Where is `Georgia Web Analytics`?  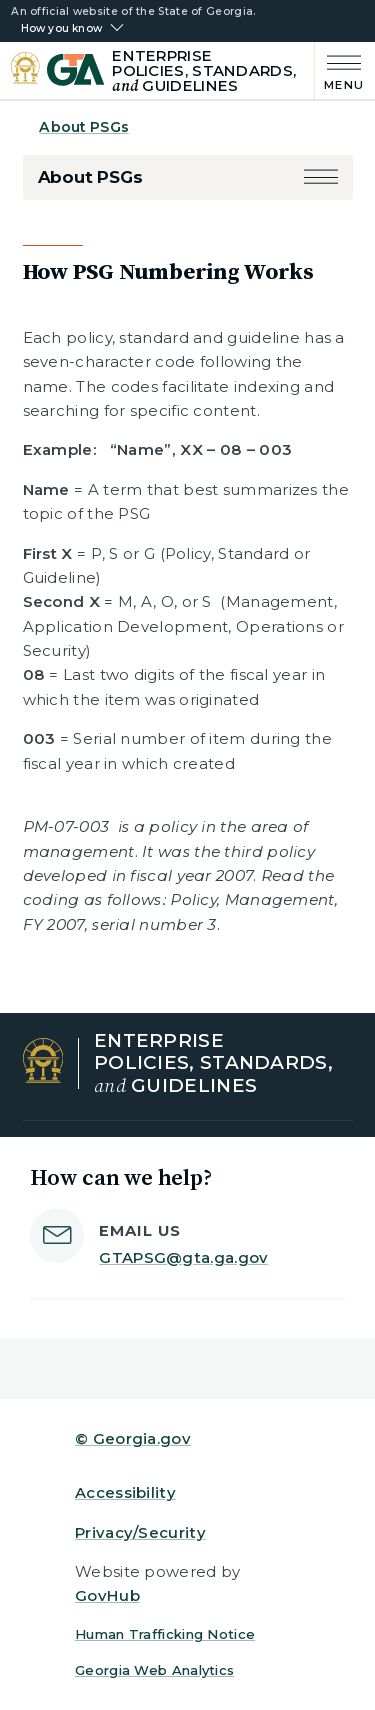
Georgia Web Analytics is located at coordinates (154, 1670).